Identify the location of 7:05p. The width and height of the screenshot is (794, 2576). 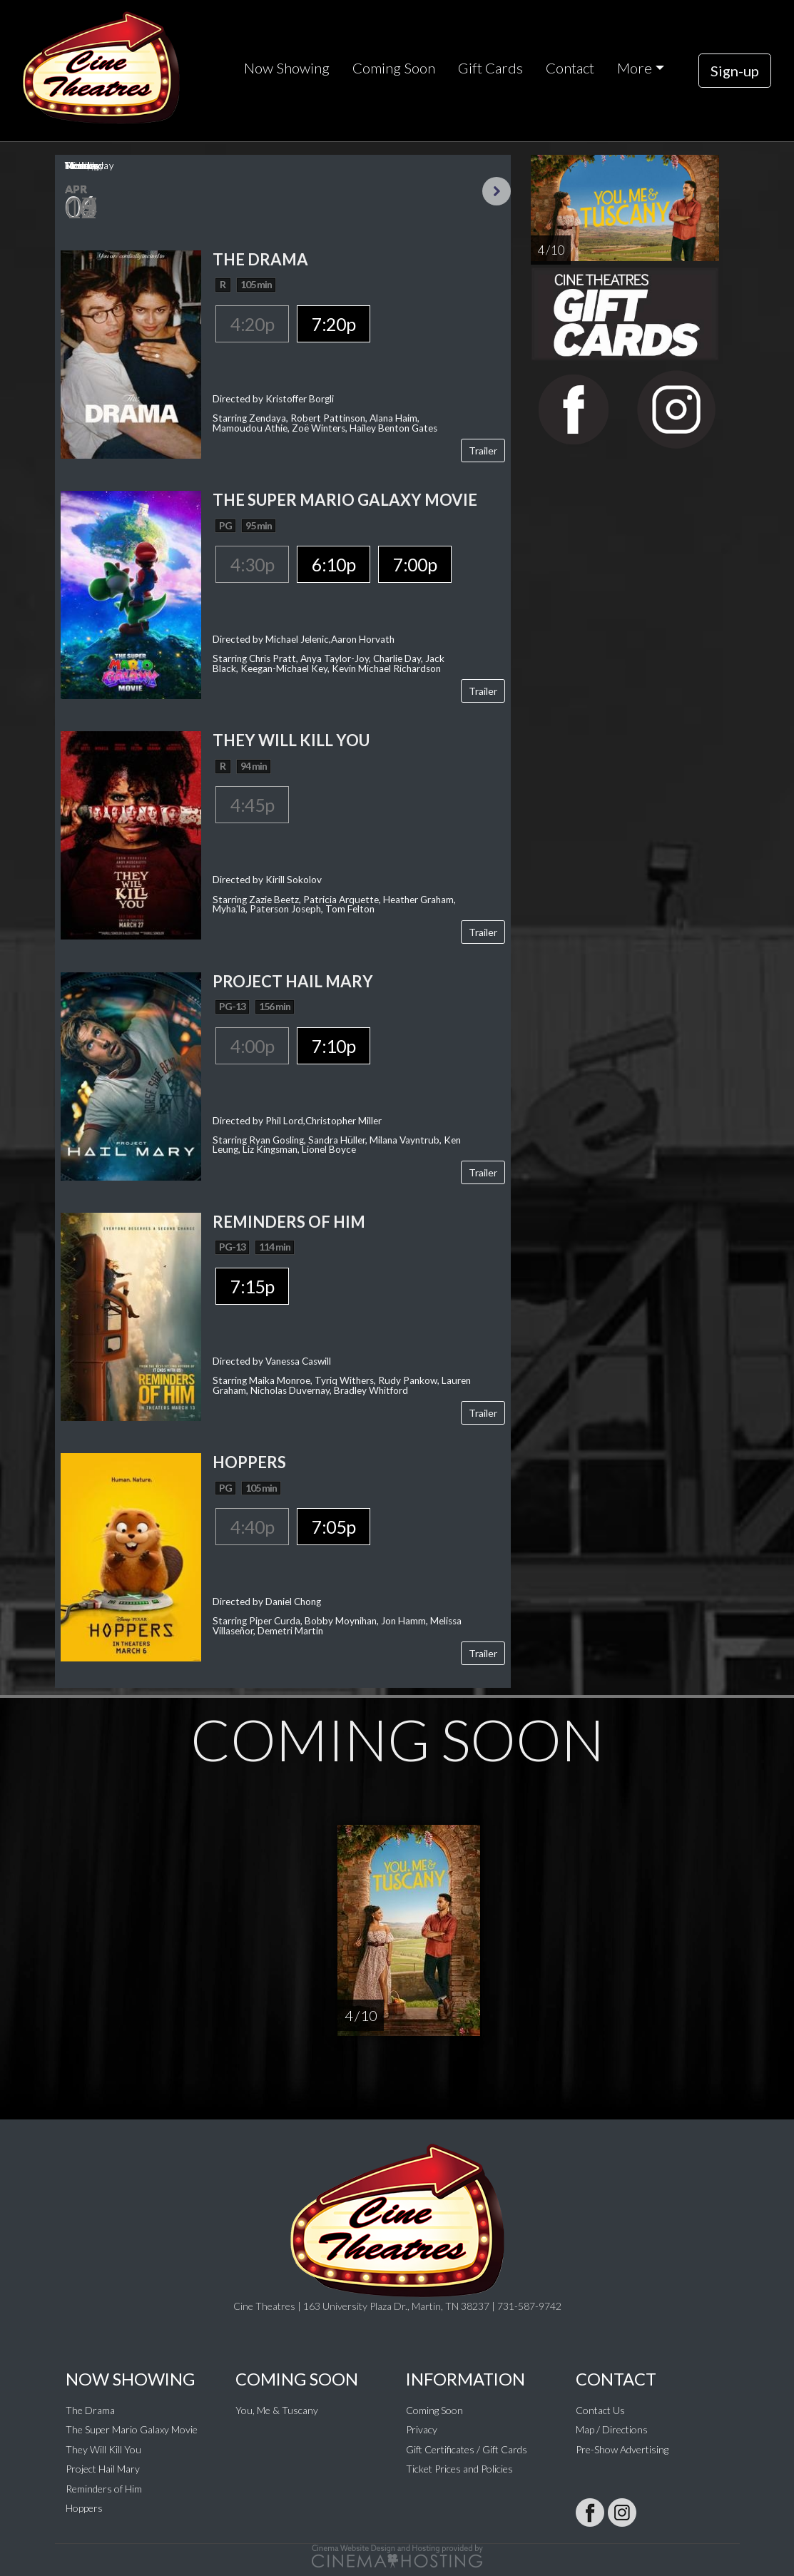
(333, 1526).